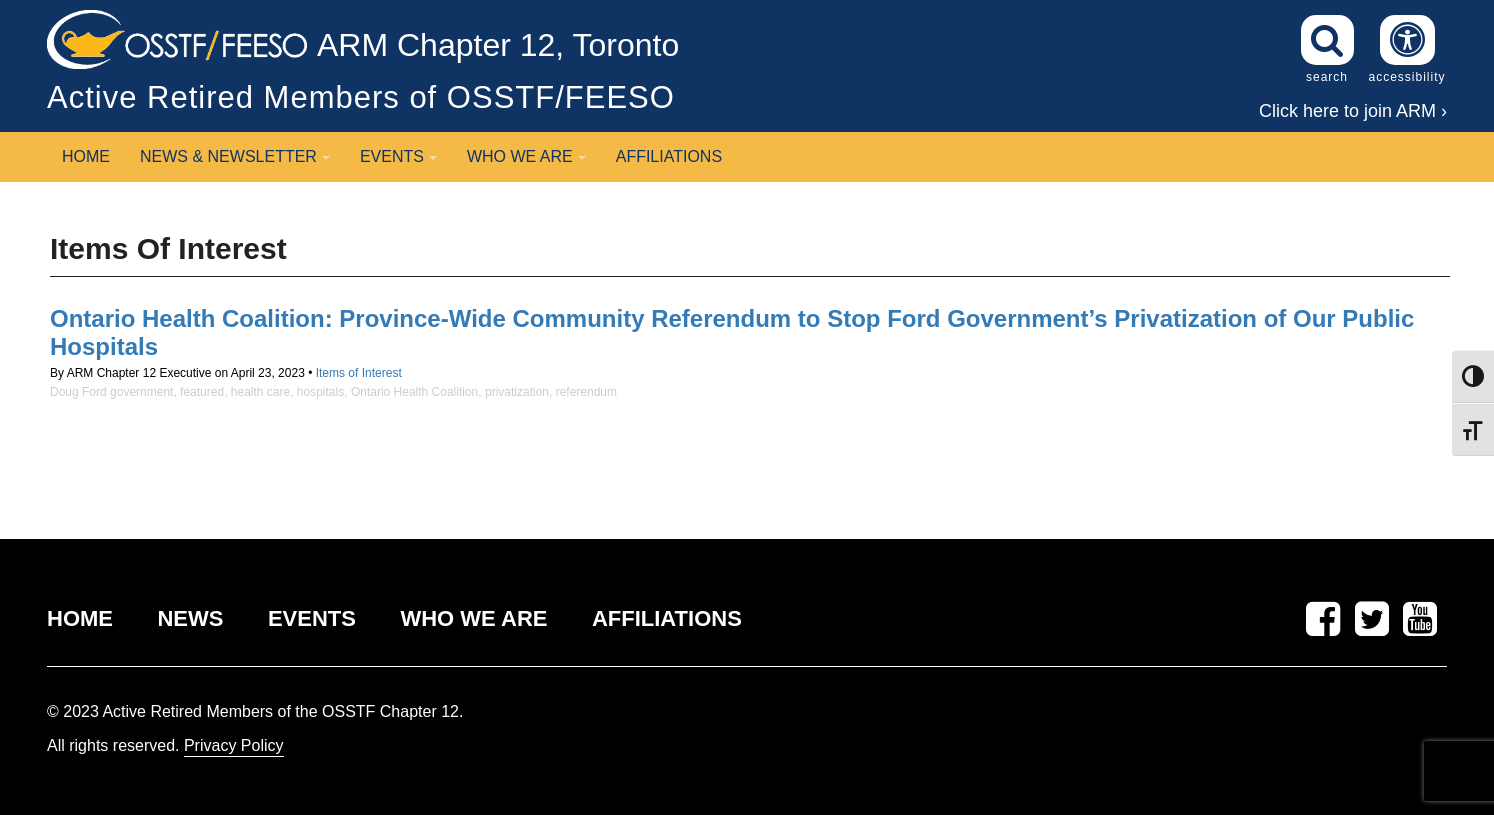 This screenshot has width=1494, height=815. What do you see at coordinates (359, 373) in the screenshot?
I see `Items of Interest [View posts in the Items of Interest category]` at bounding box center [359, 373].